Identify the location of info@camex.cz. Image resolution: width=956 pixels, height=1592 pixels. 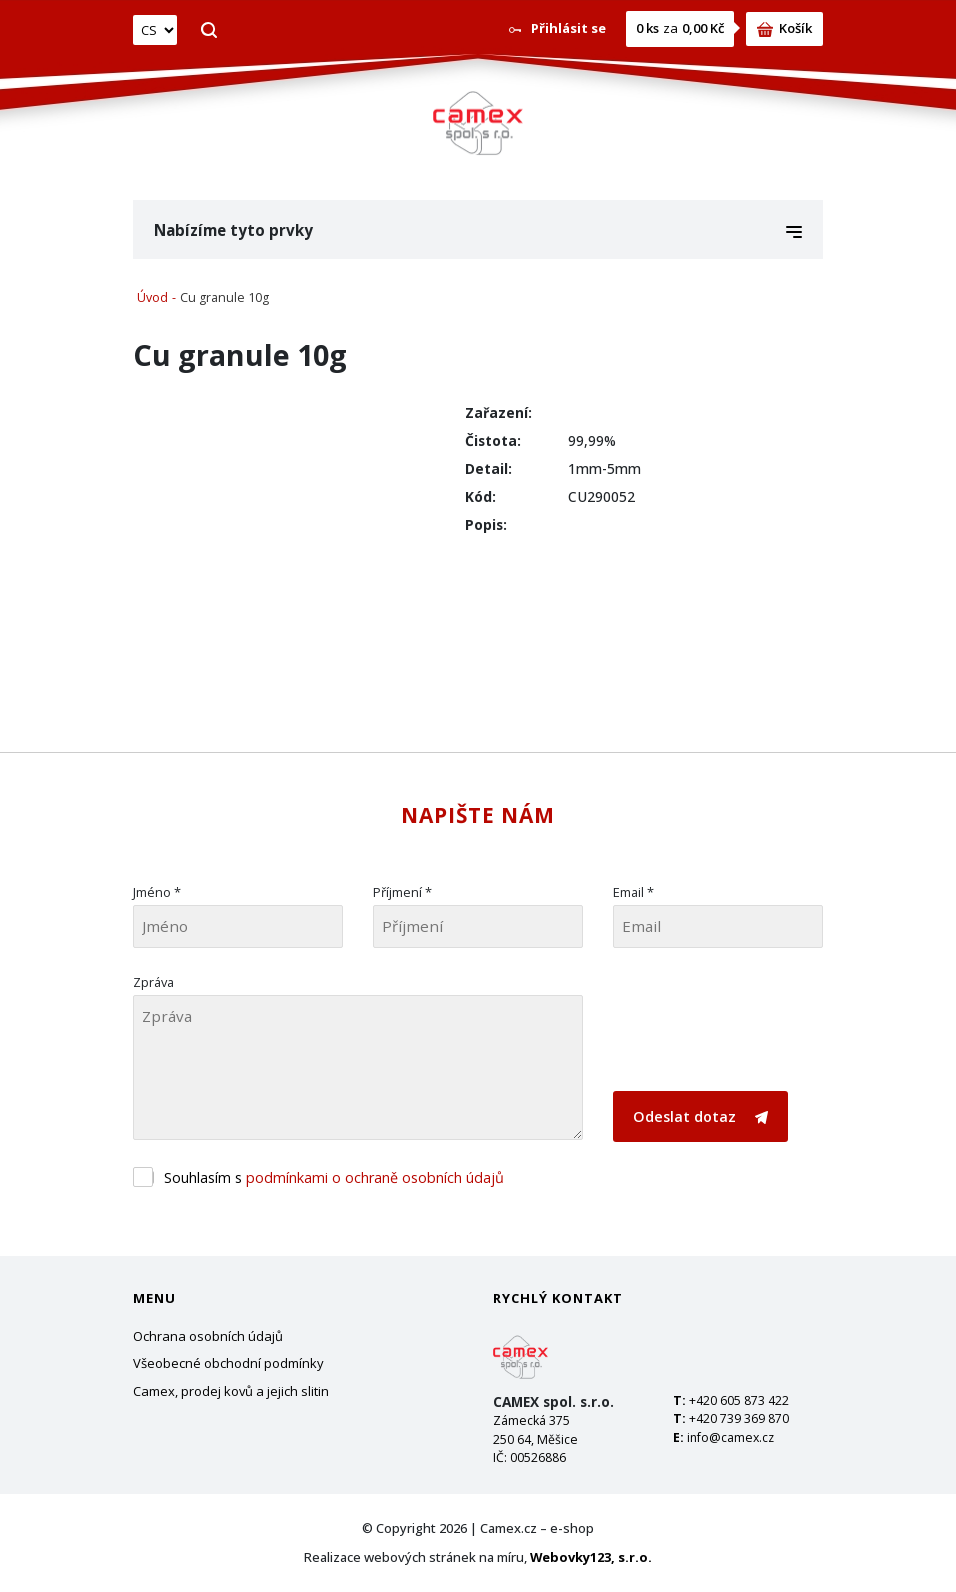
(730, 1437).